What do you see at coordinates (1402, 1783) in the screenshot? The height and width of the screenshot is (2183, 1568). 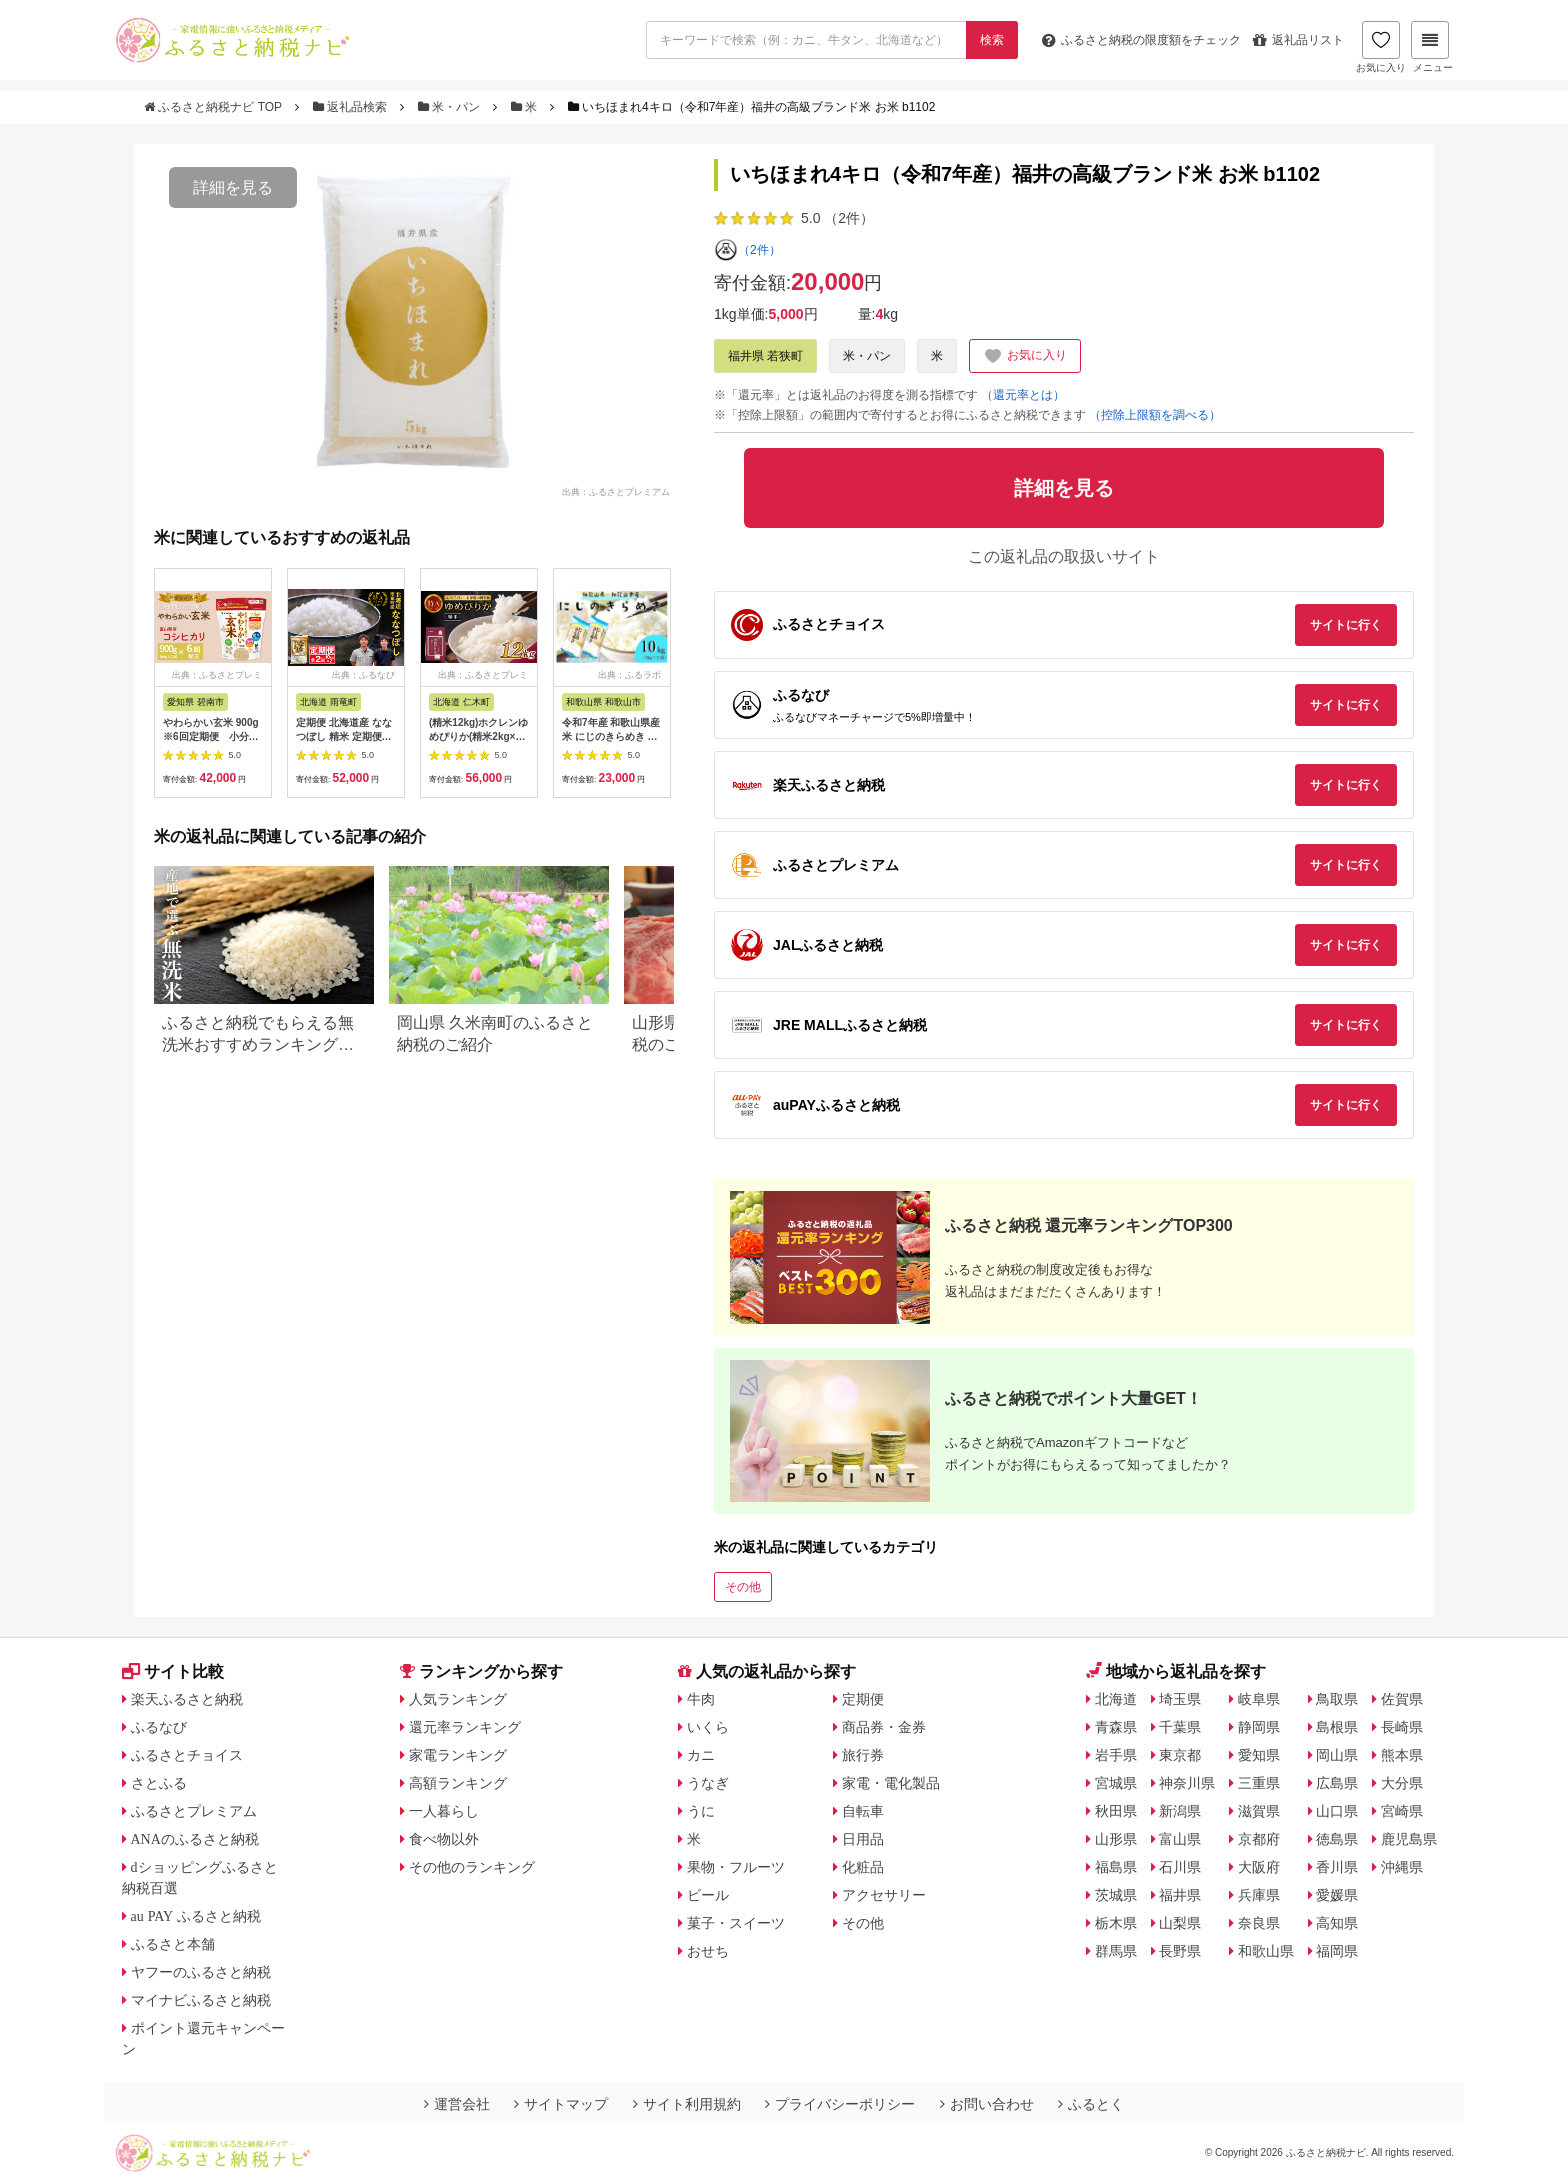 I see `大分県` at bounding box center [1402, 1783].